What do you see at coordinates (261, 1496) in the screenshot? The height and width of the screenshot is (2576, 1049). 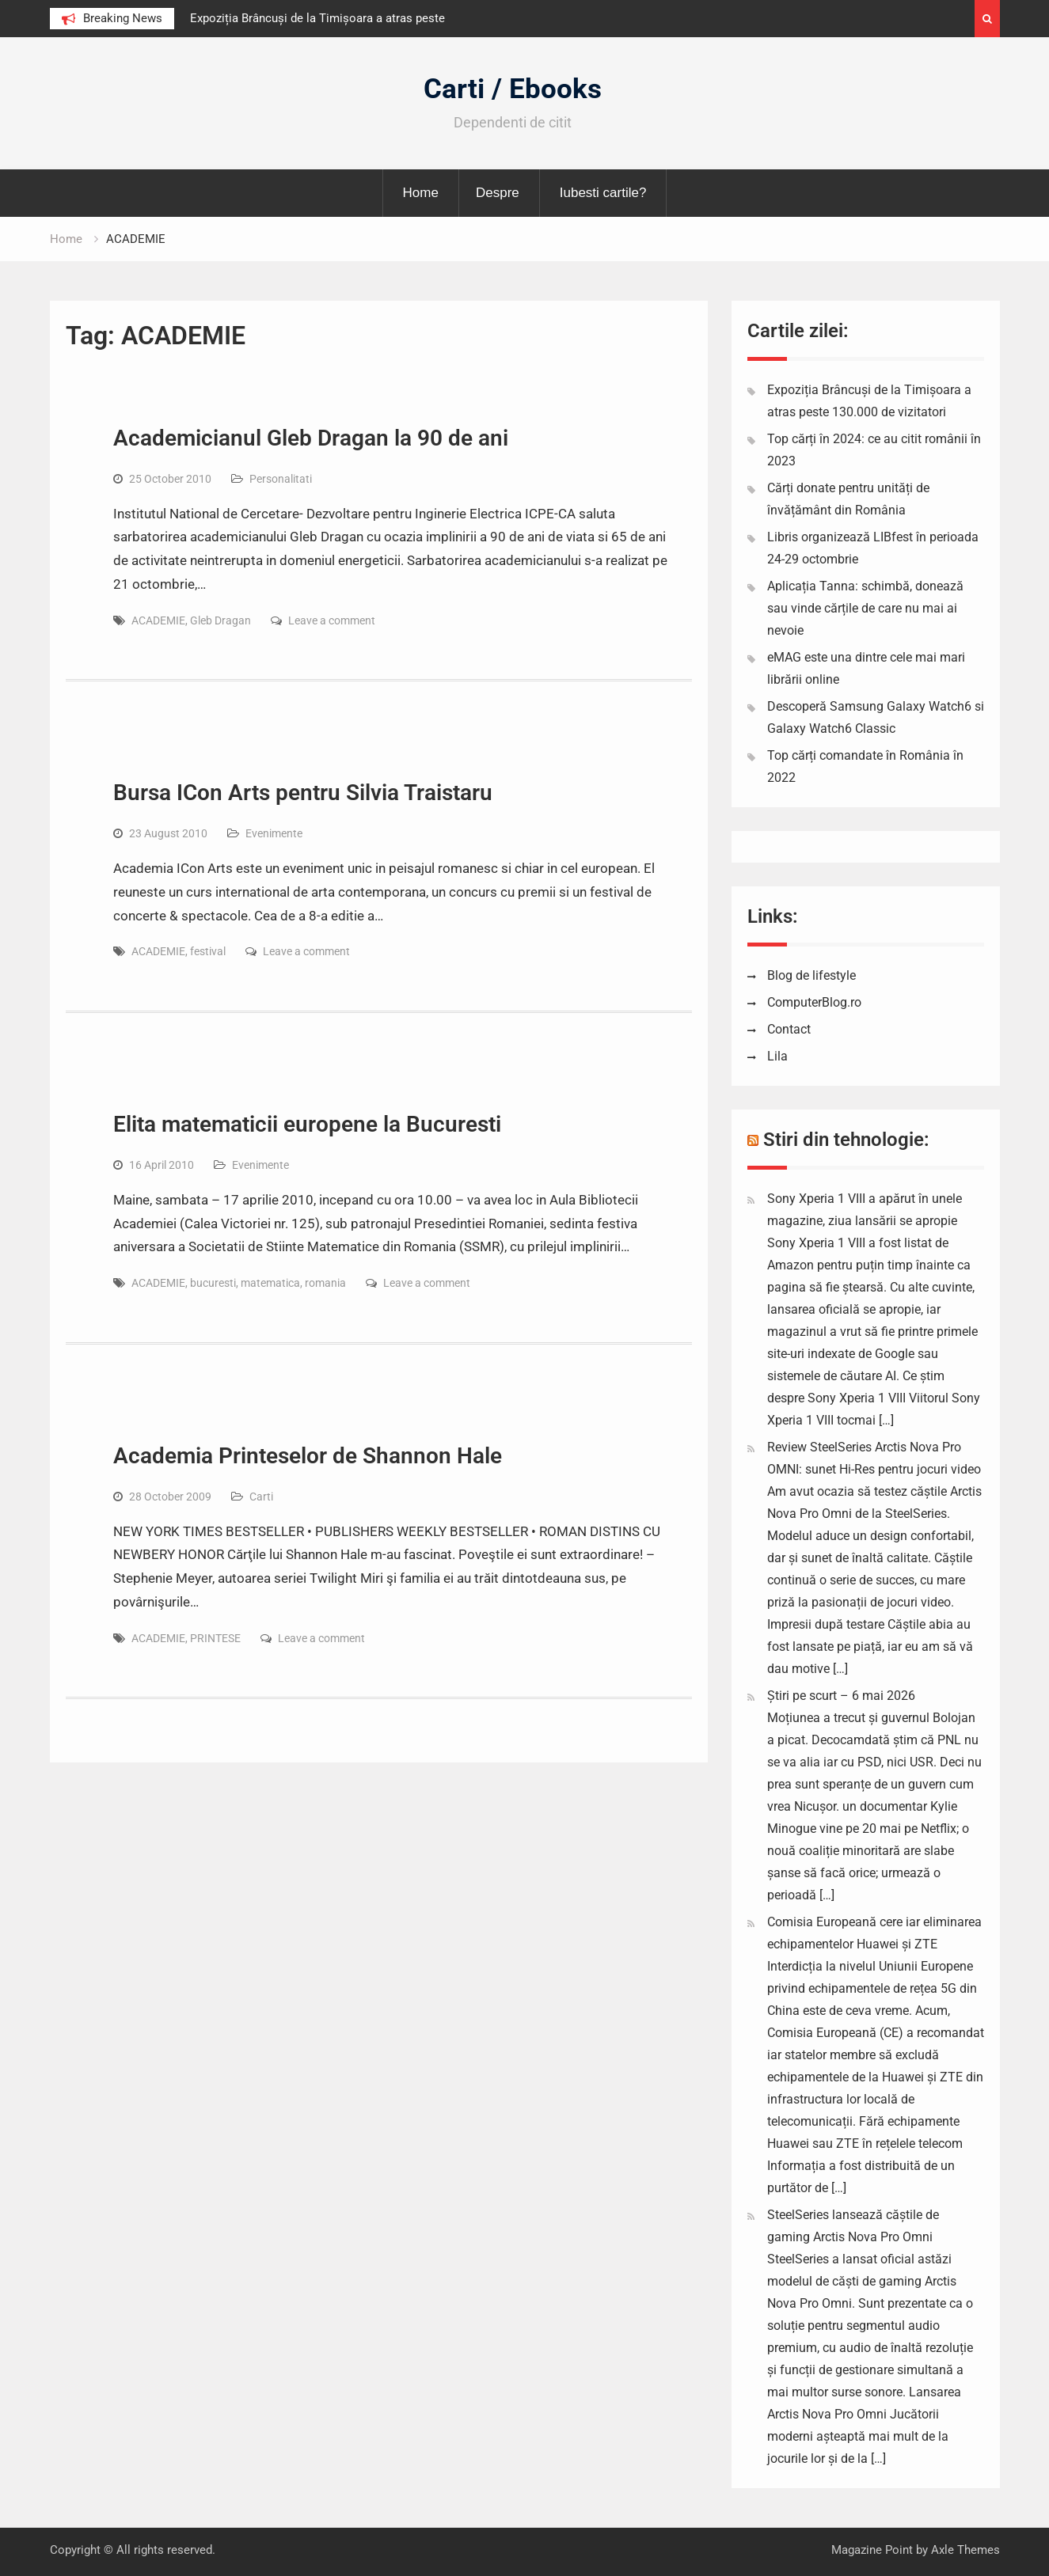 I see `Carti` at bounding box center [261, 1496].